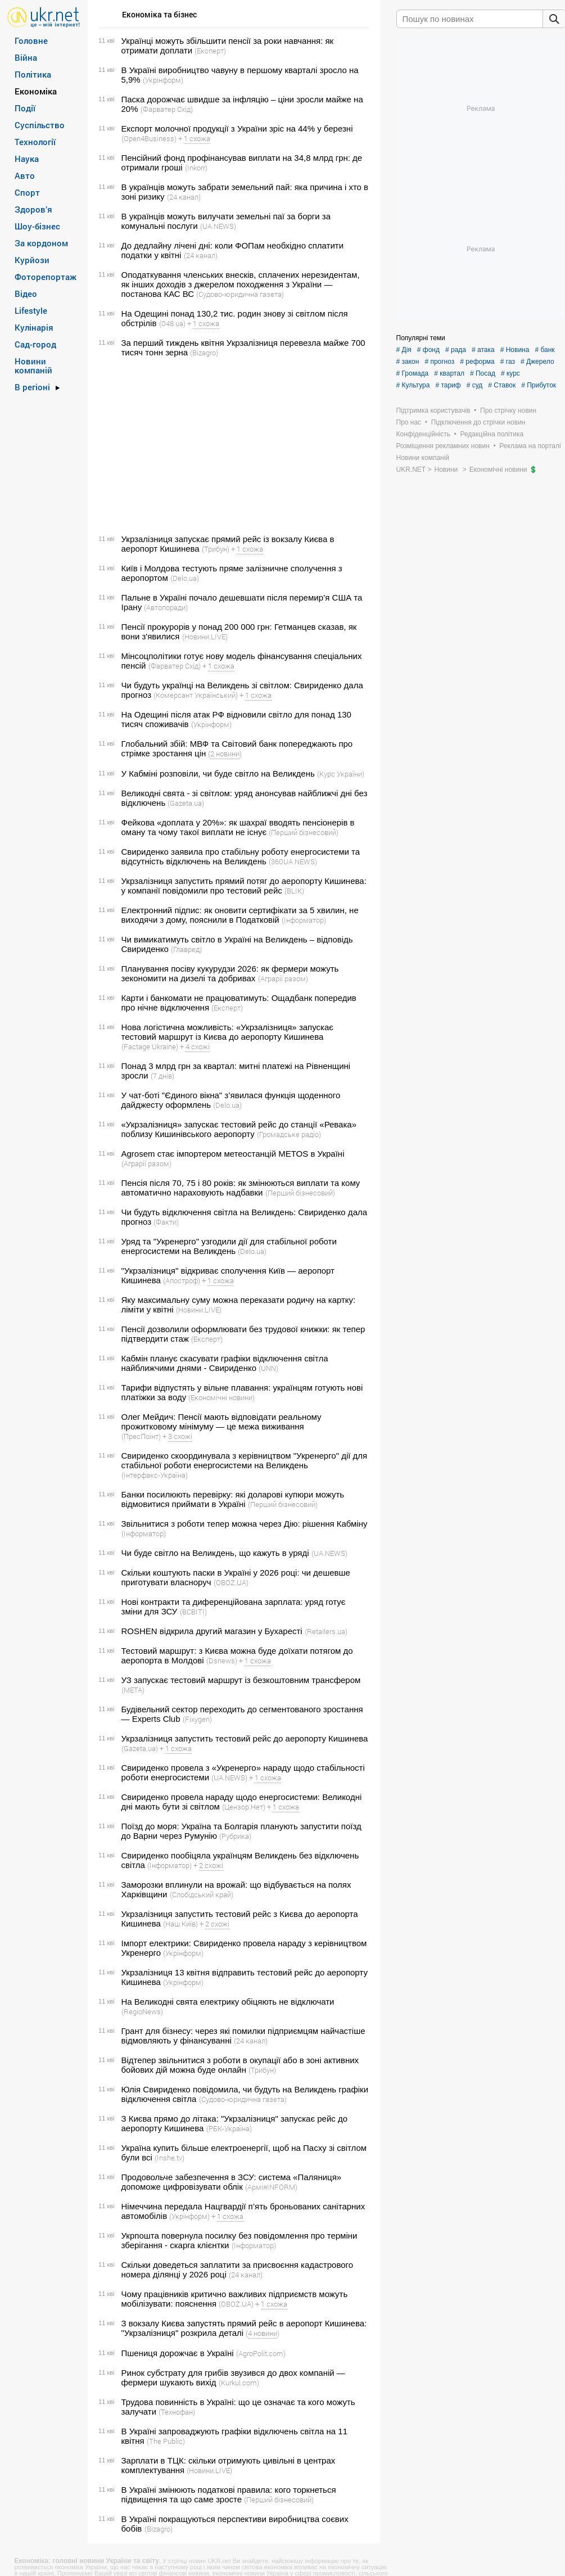 The width and height of the screenshot is (565, 2576). What do you see at coordinates (177, 2412) in the screenshot?
I see `(Технофан)` at bounding box center [177, 2412].